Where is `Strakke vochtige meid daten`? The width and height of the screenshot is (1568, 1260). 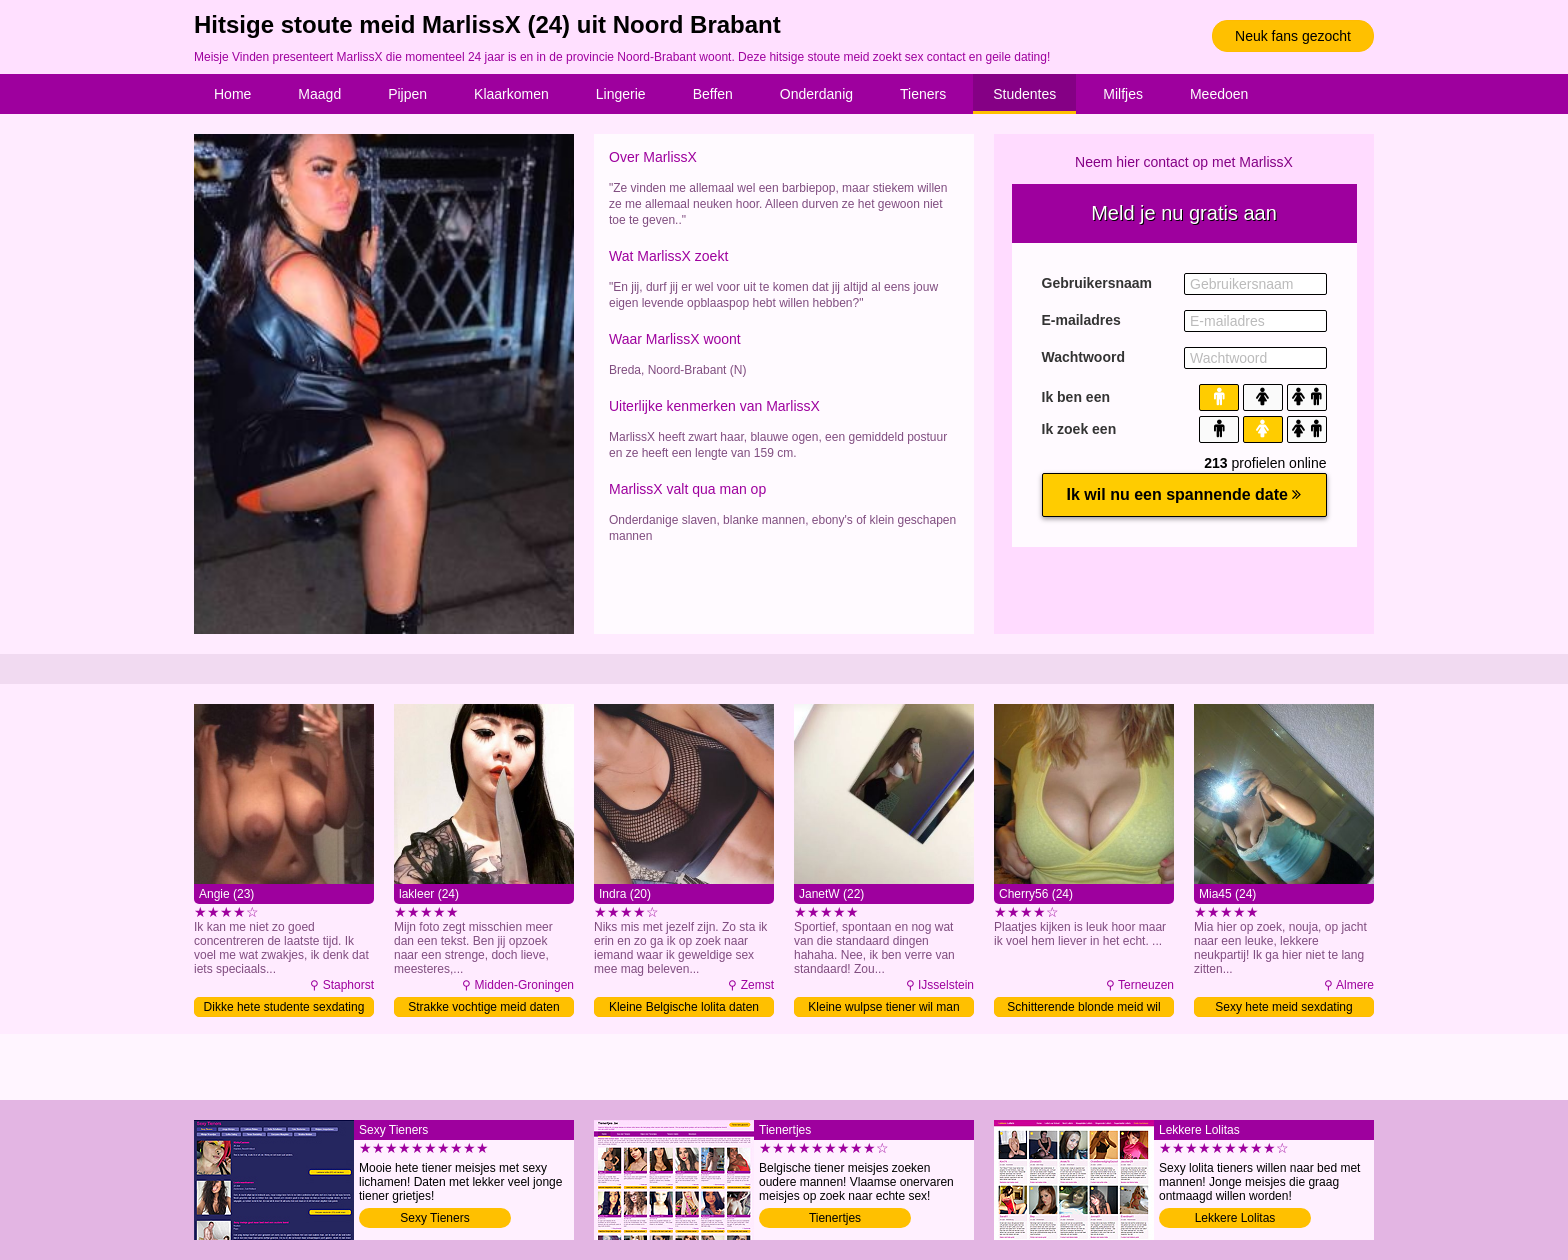
Strakke vochtige meid daten is located at coordinates (483, 1007).